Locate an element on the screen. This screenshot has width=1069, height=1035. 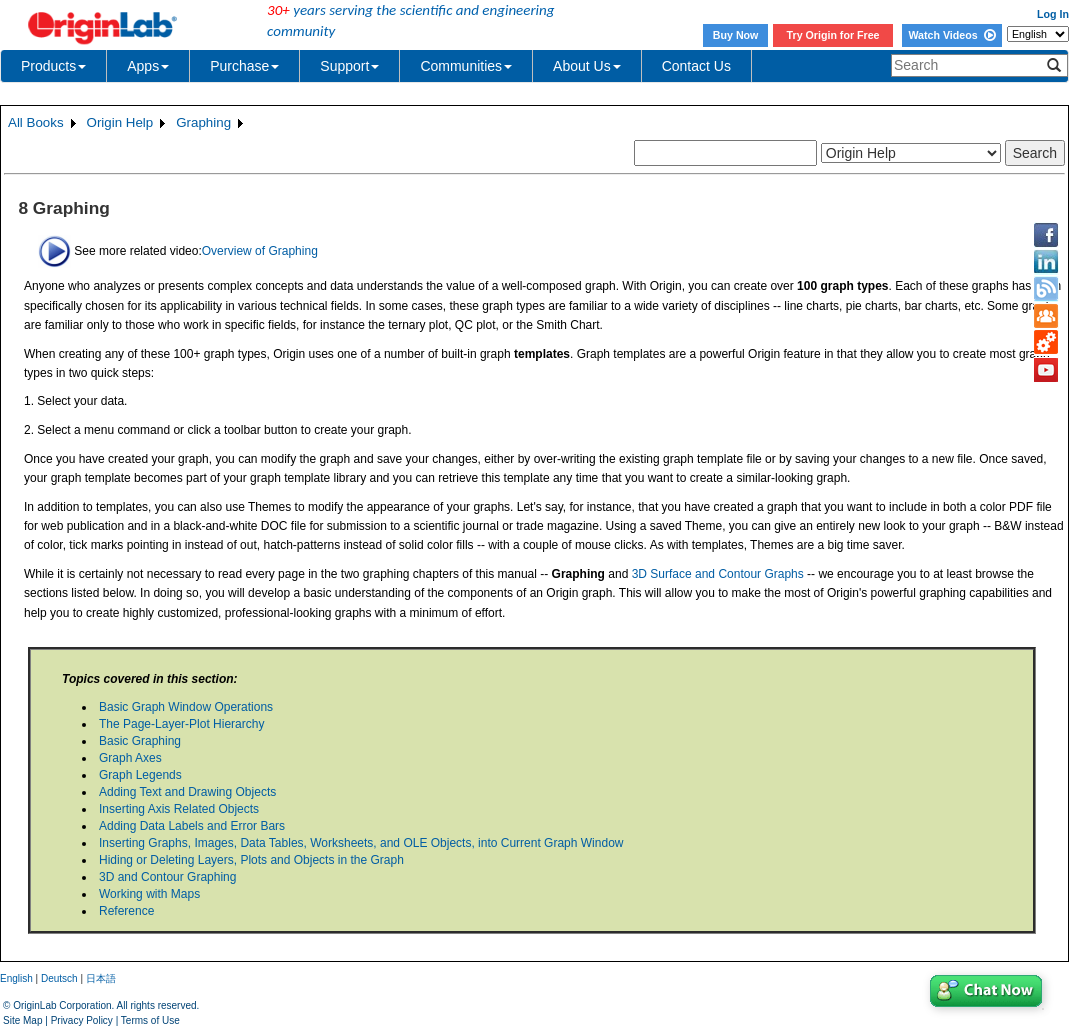
日本語 is located at coordinates (101, 978).